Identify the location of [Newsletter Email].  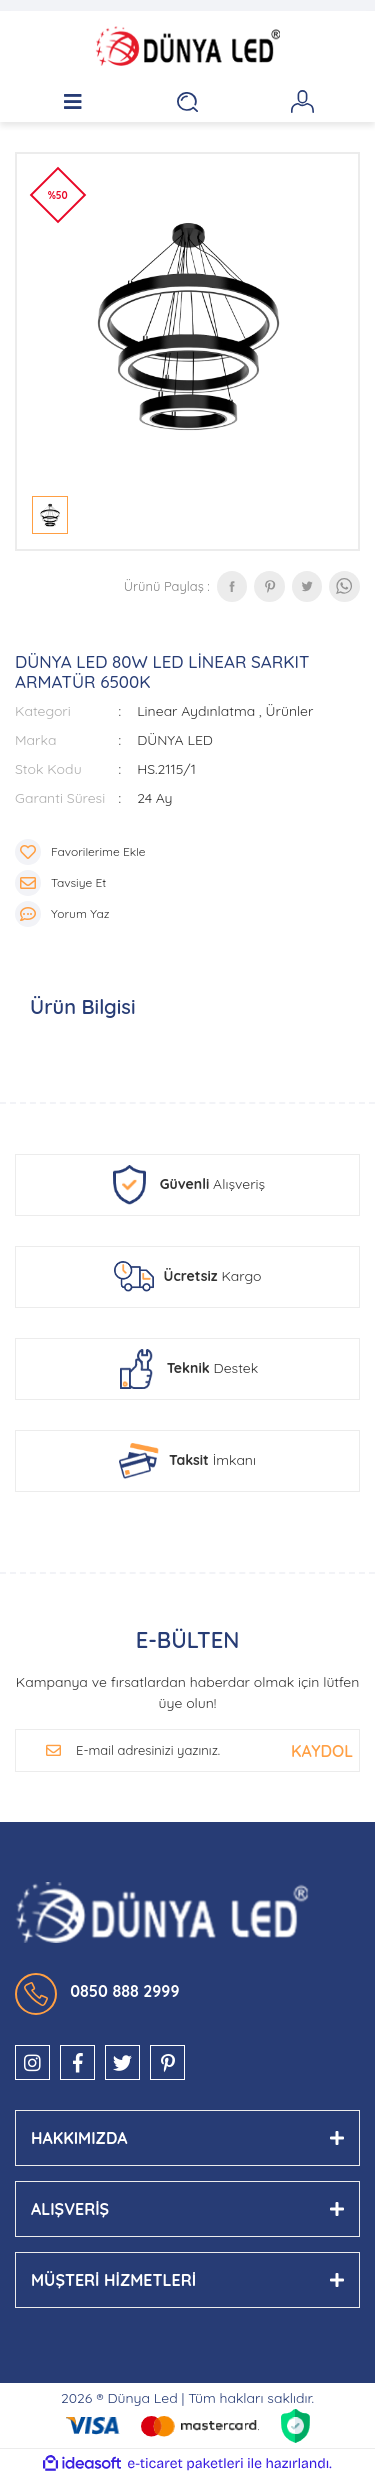
(173, 1751).